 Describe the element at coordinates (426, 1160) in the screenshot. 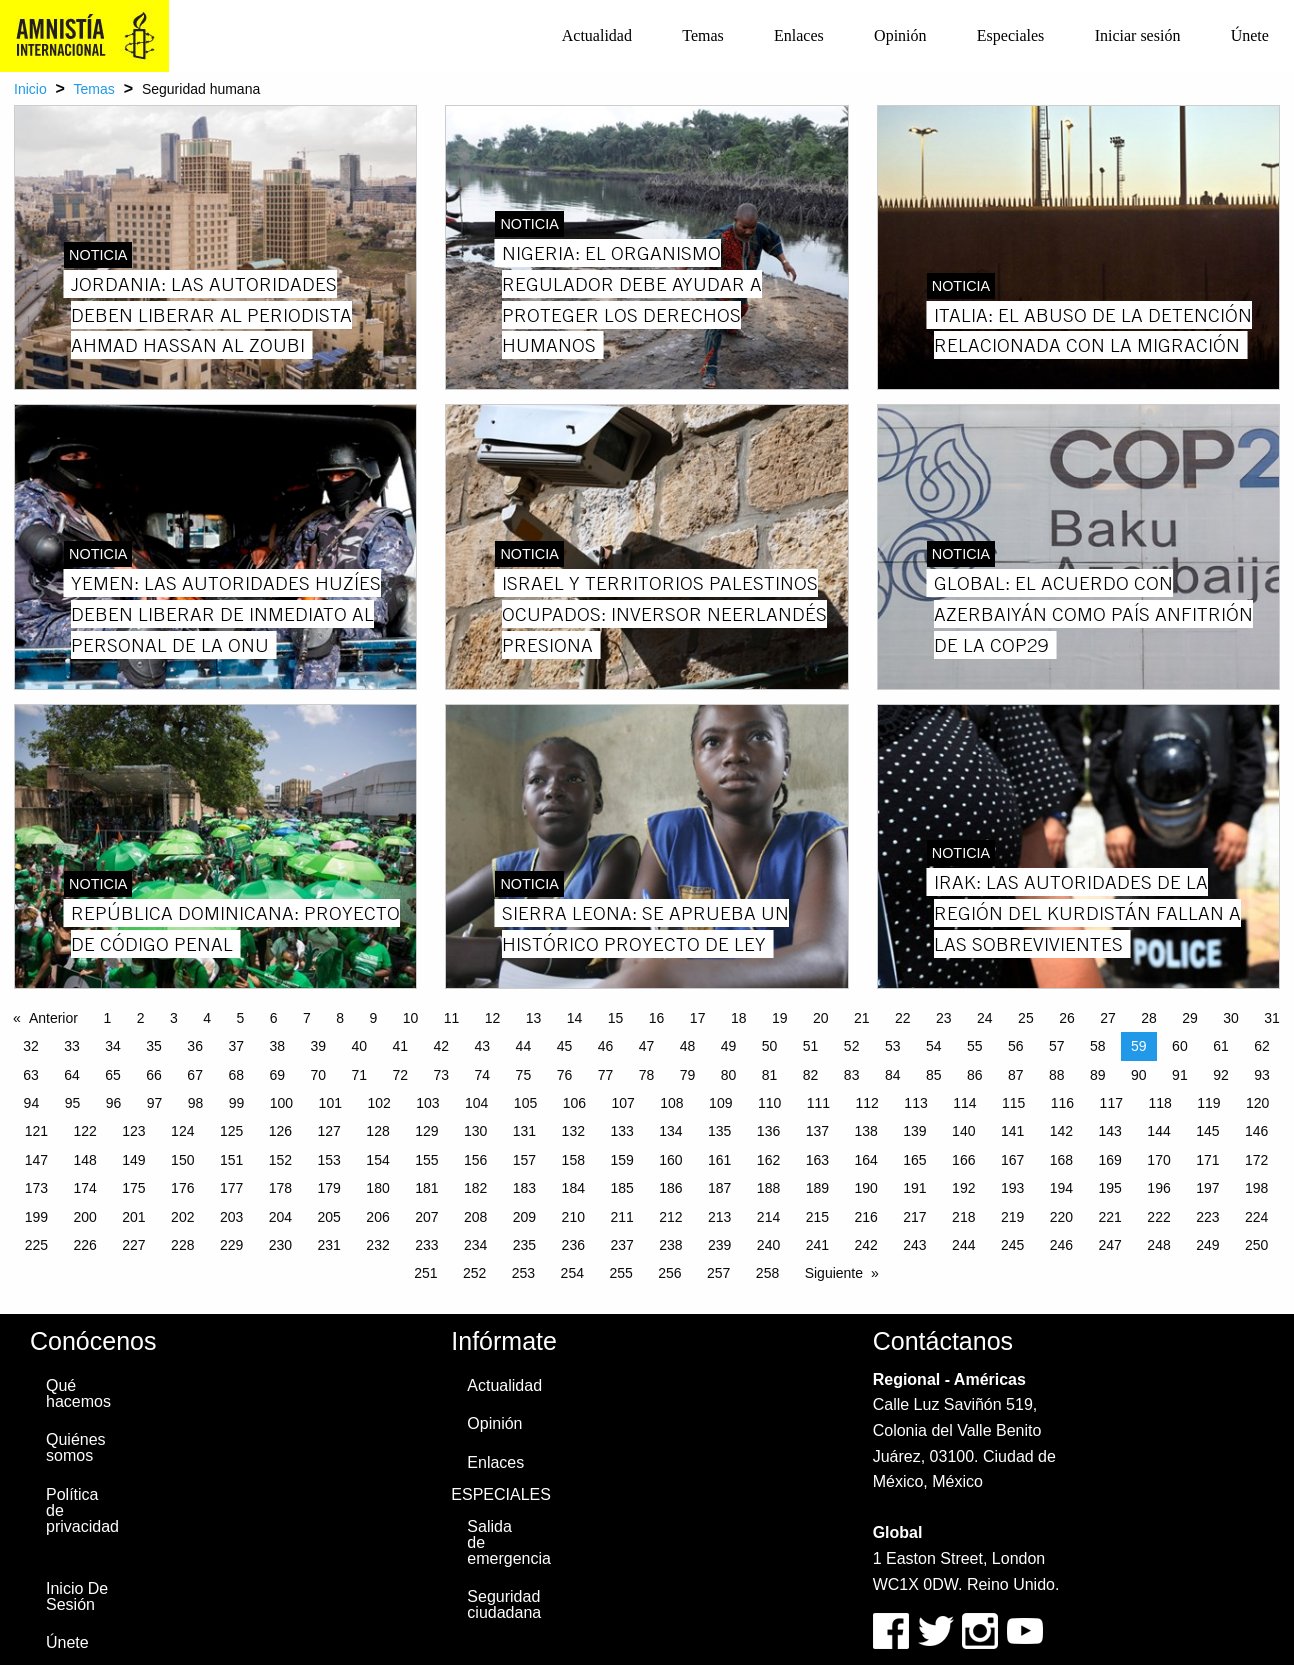

I see `155 [Page 155]` at that location.